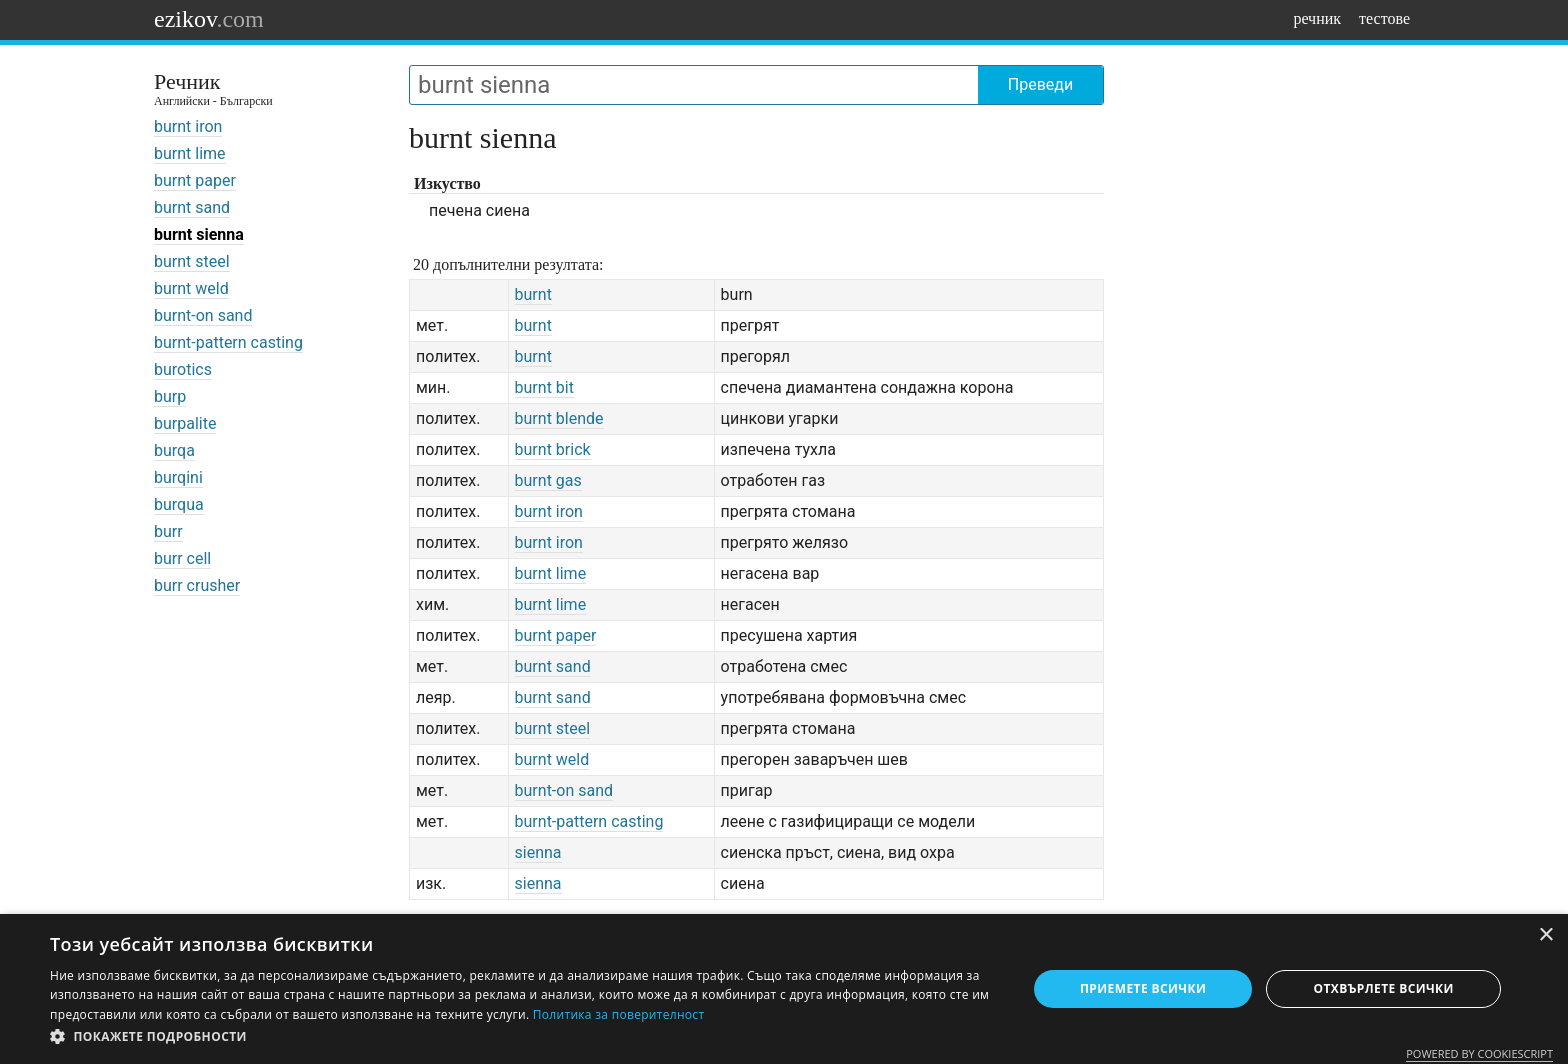 This screenshot has width=1568, height=1064. I want to click on burqa, so click(174, 450).